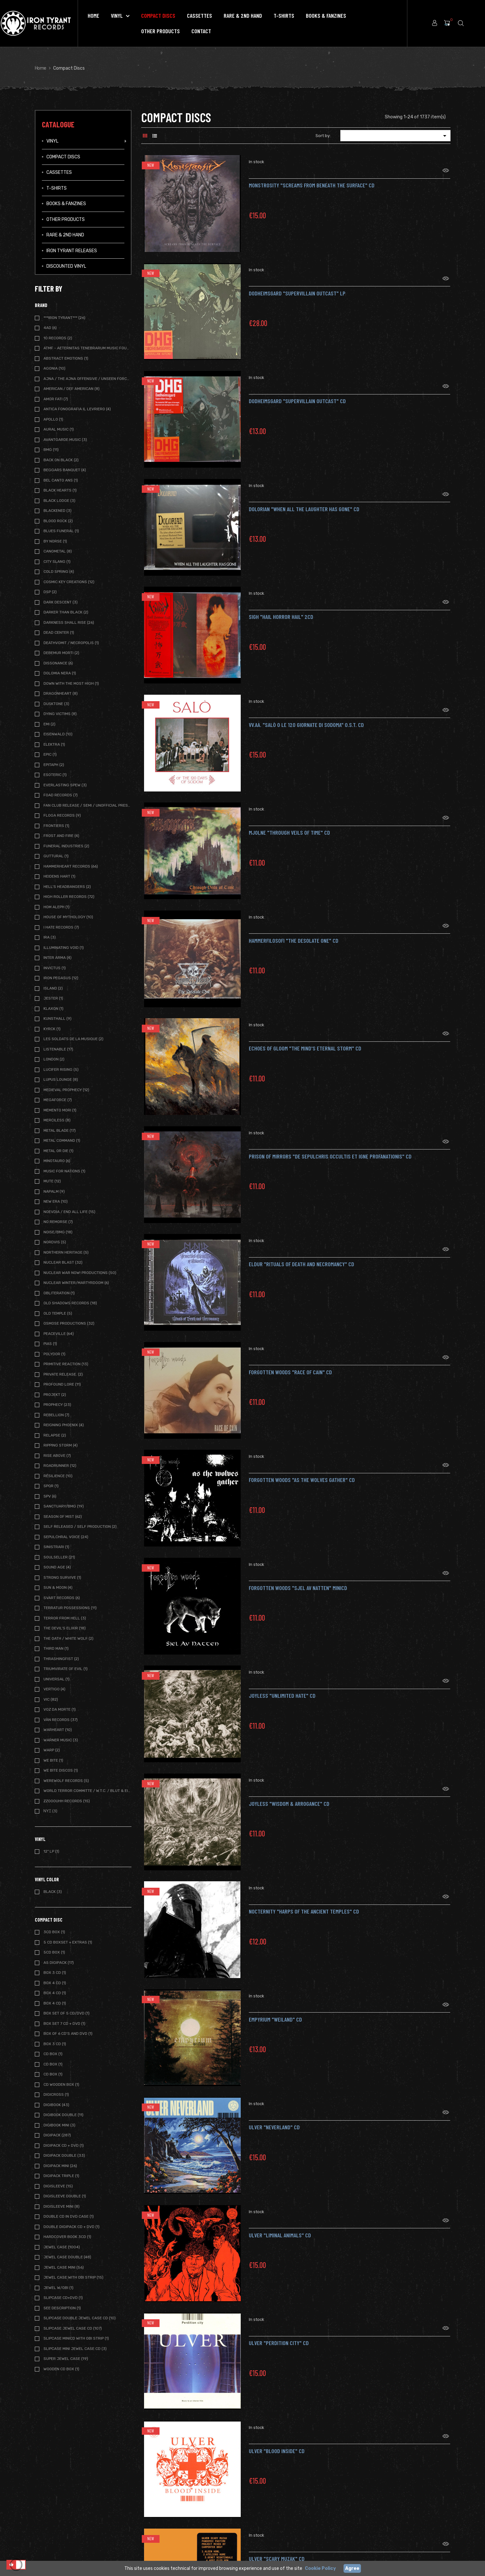 This screenshot has width=485, height=2576. What do you see at coordinates (64, 1425) in the screenshot?
I see `Reigning Phoenix` at bounding box center [64, 1425].